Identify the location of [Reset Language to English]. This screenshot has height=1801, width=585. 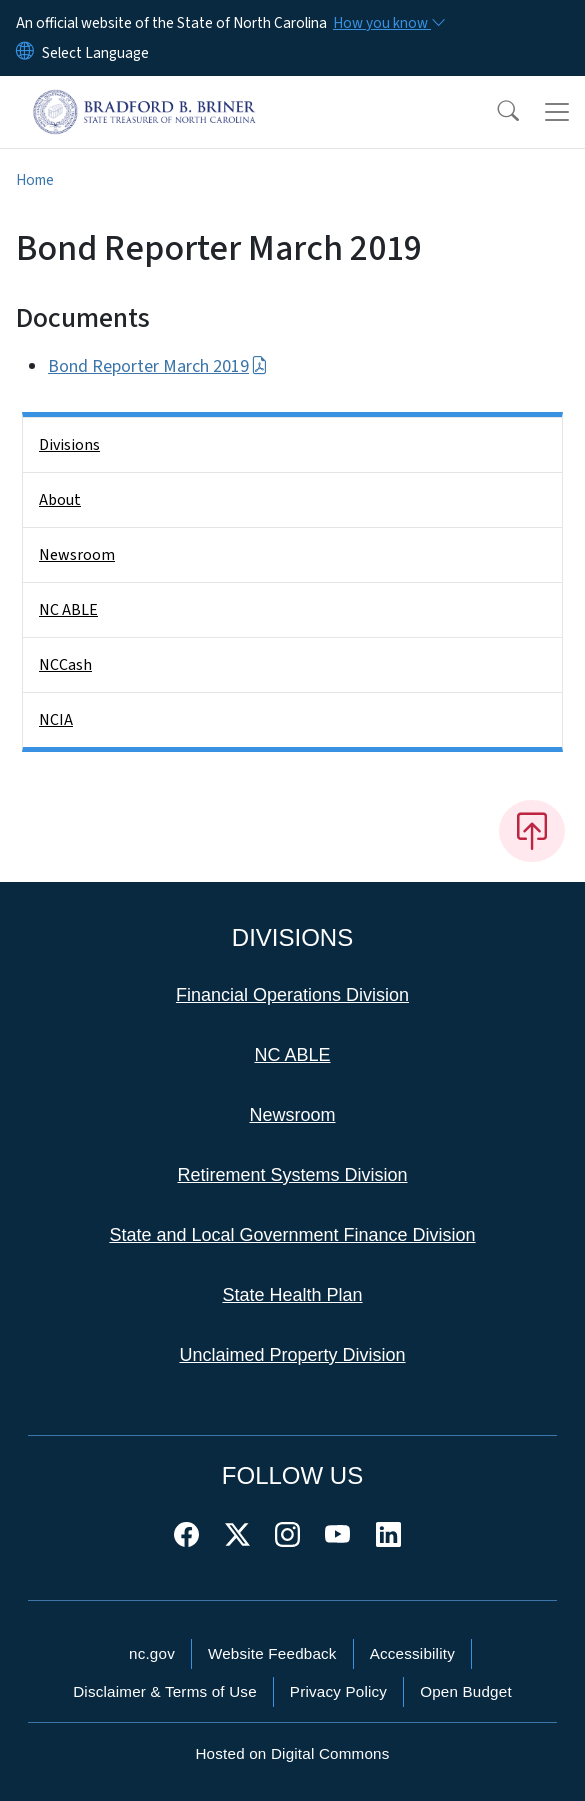
(25, 53).